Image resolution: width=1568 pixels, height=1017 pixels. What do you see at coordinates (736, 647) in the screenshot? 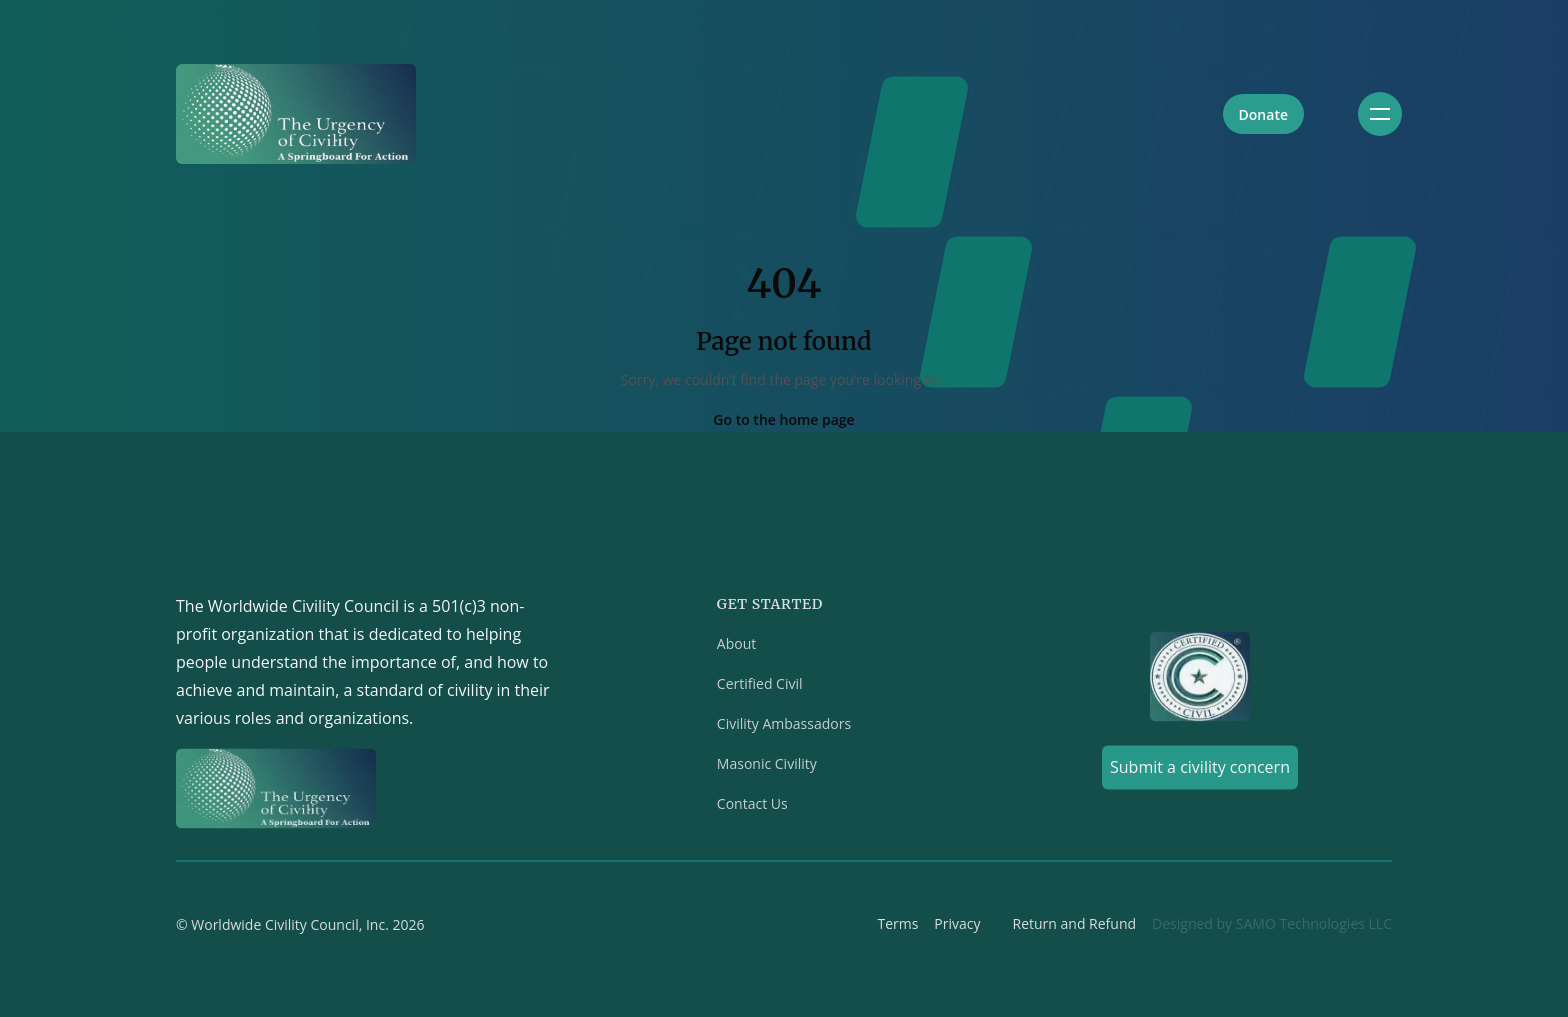
I see `About` at bounding box center [736, 647].